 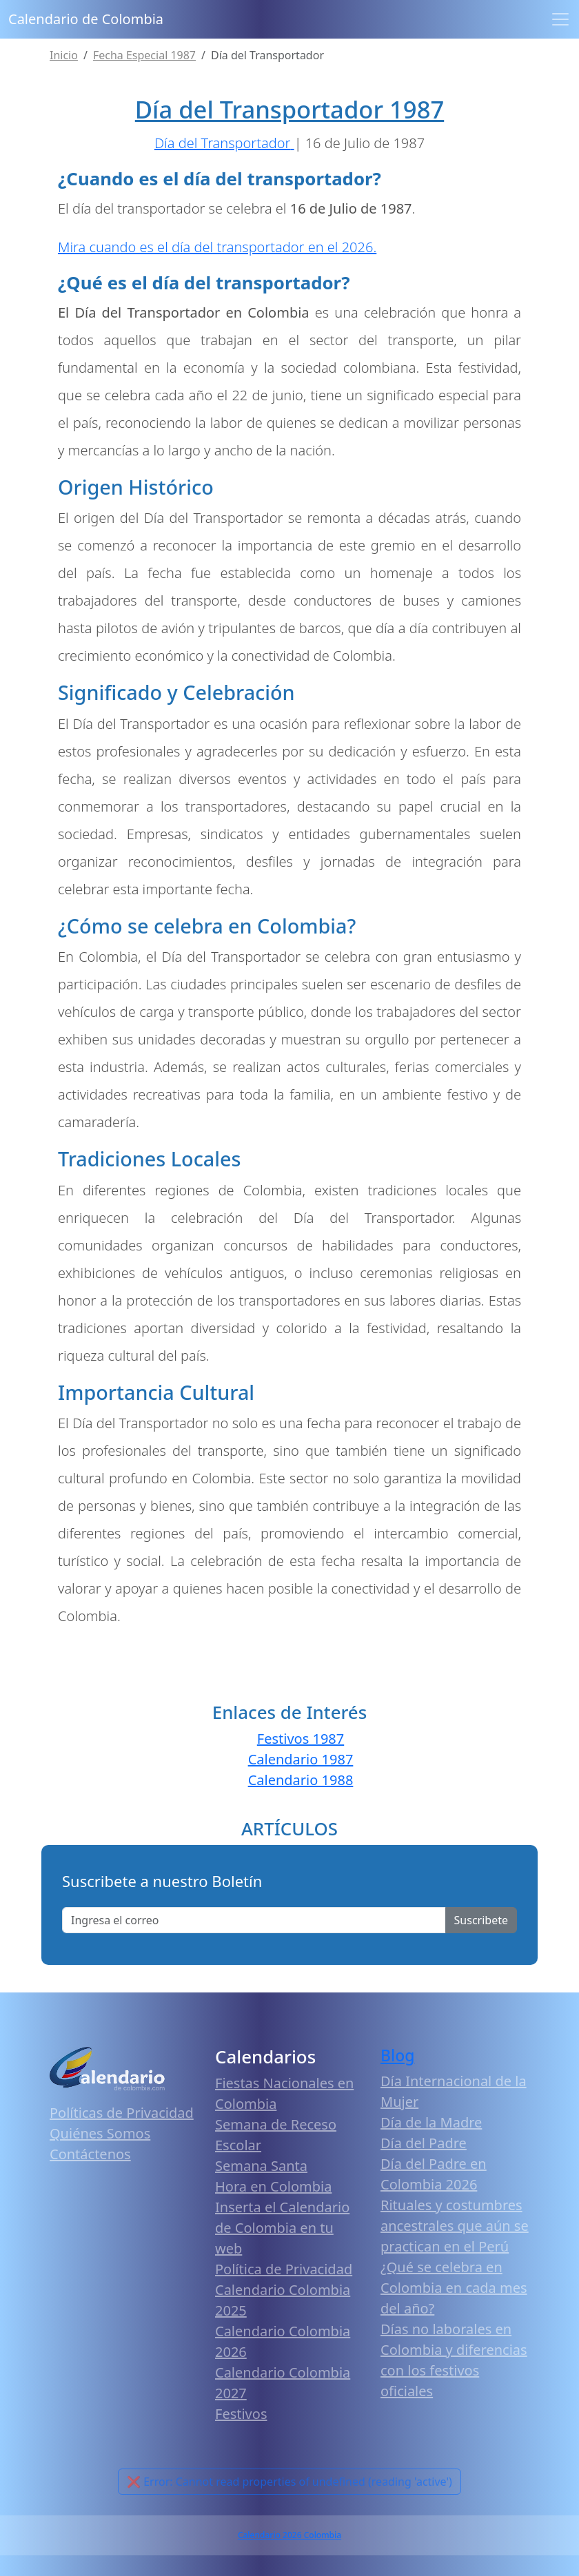 What do you see at coordinates (254, 1920) in the screenshot?
I see `[Enter email]` at bounding box center [254, 1920].